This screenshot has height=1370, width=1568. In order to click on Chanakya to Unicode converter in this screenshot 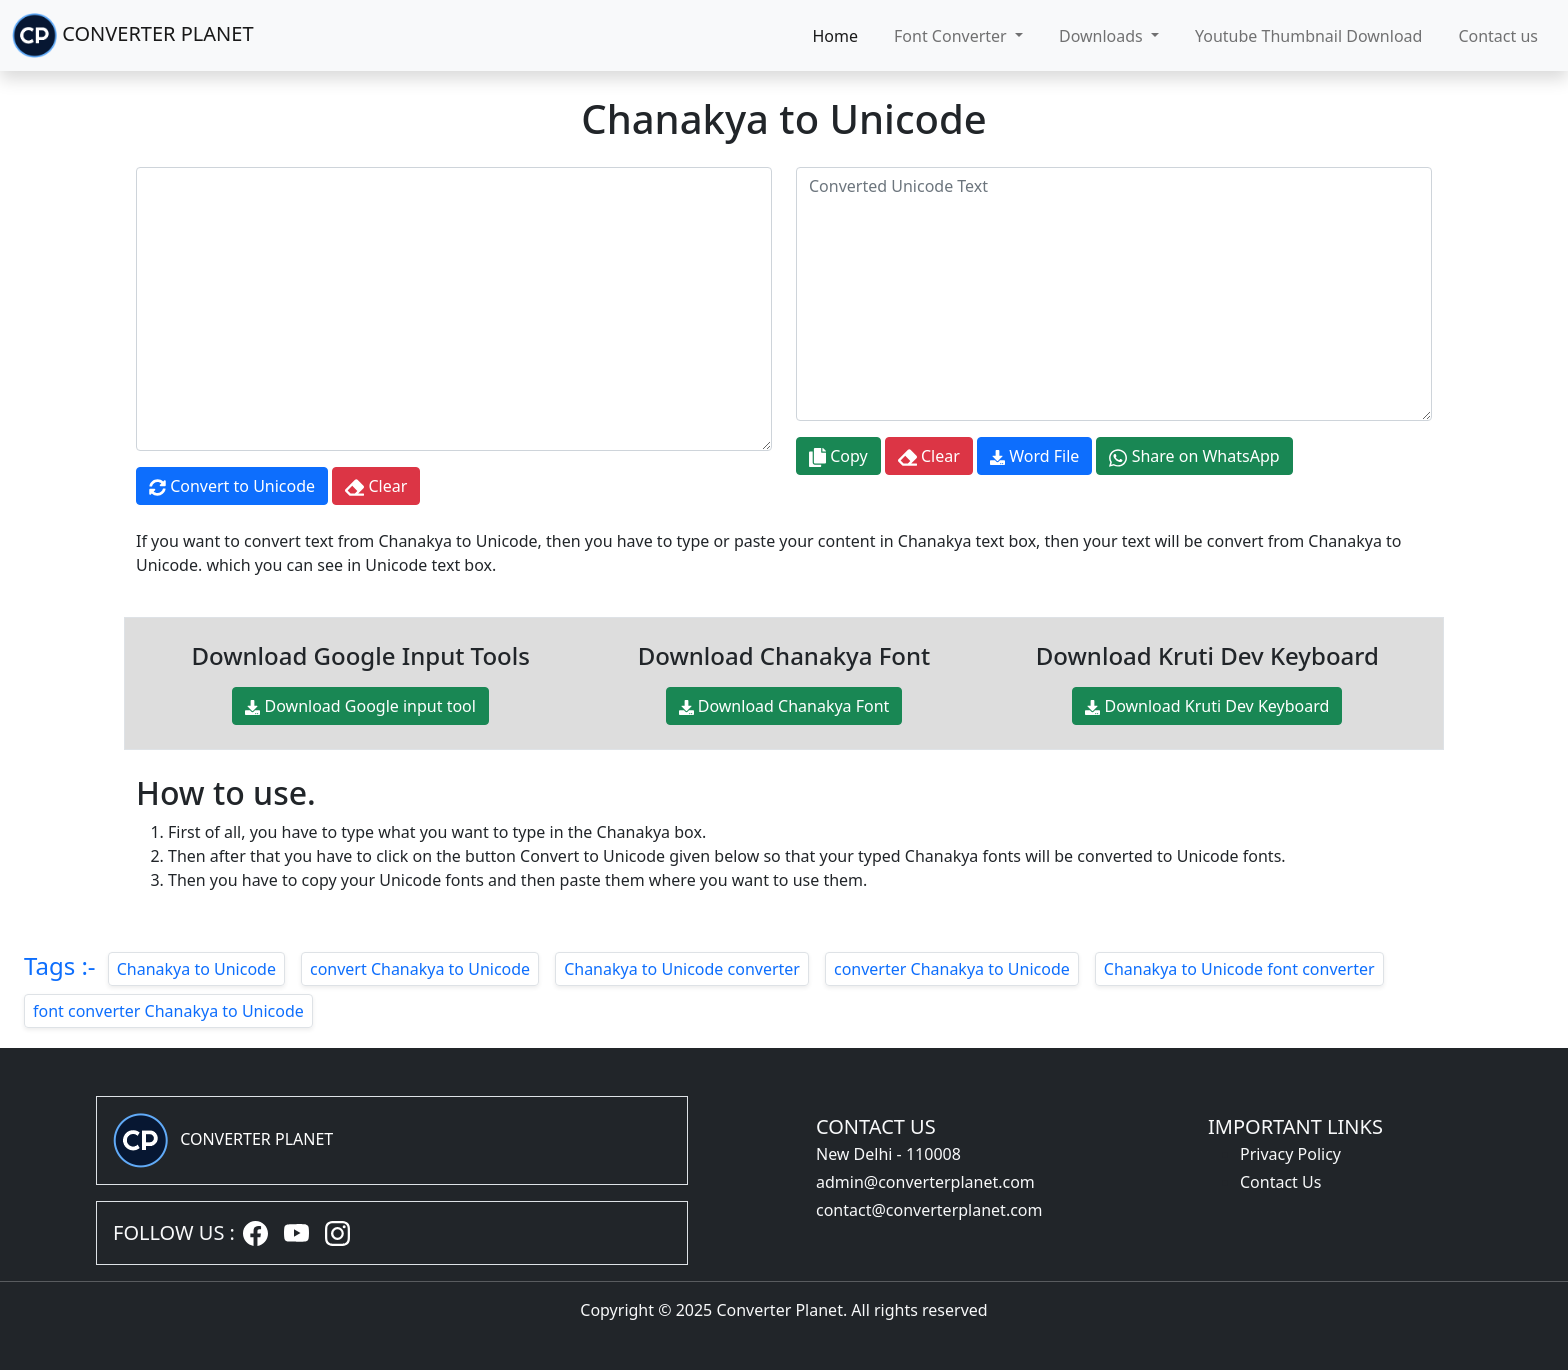, I will do `click(682, 969)`.